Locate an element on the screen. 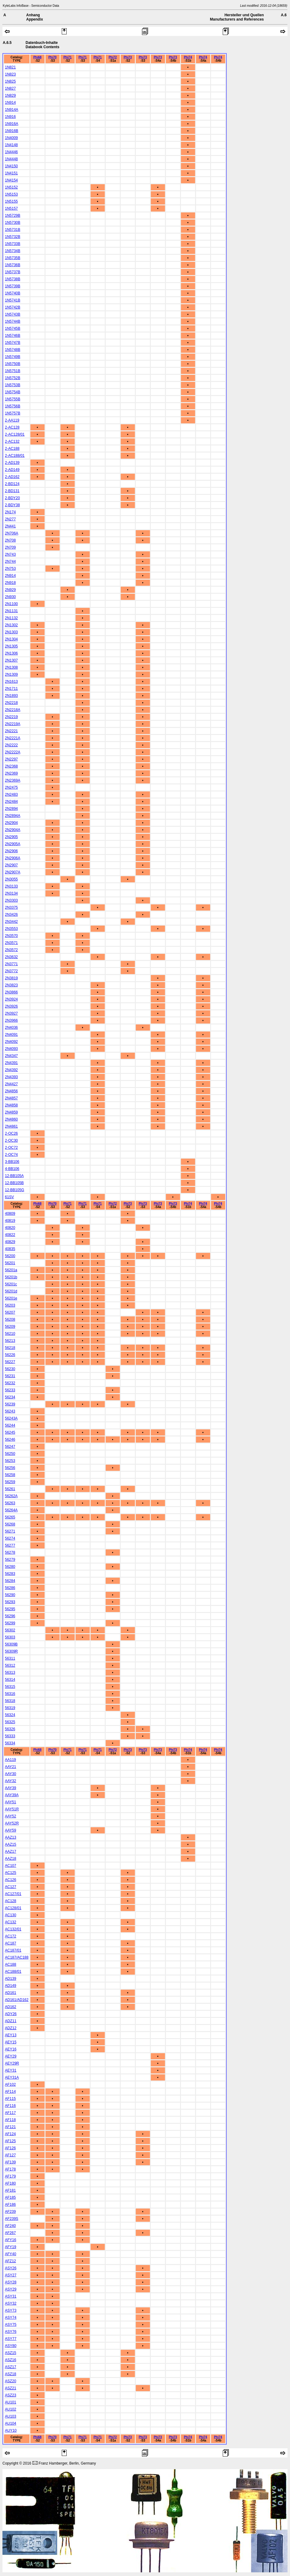 Image resolution: width=290 pixels, height=2576 pixels. 2N1711 is located at coordinates (11, 688).